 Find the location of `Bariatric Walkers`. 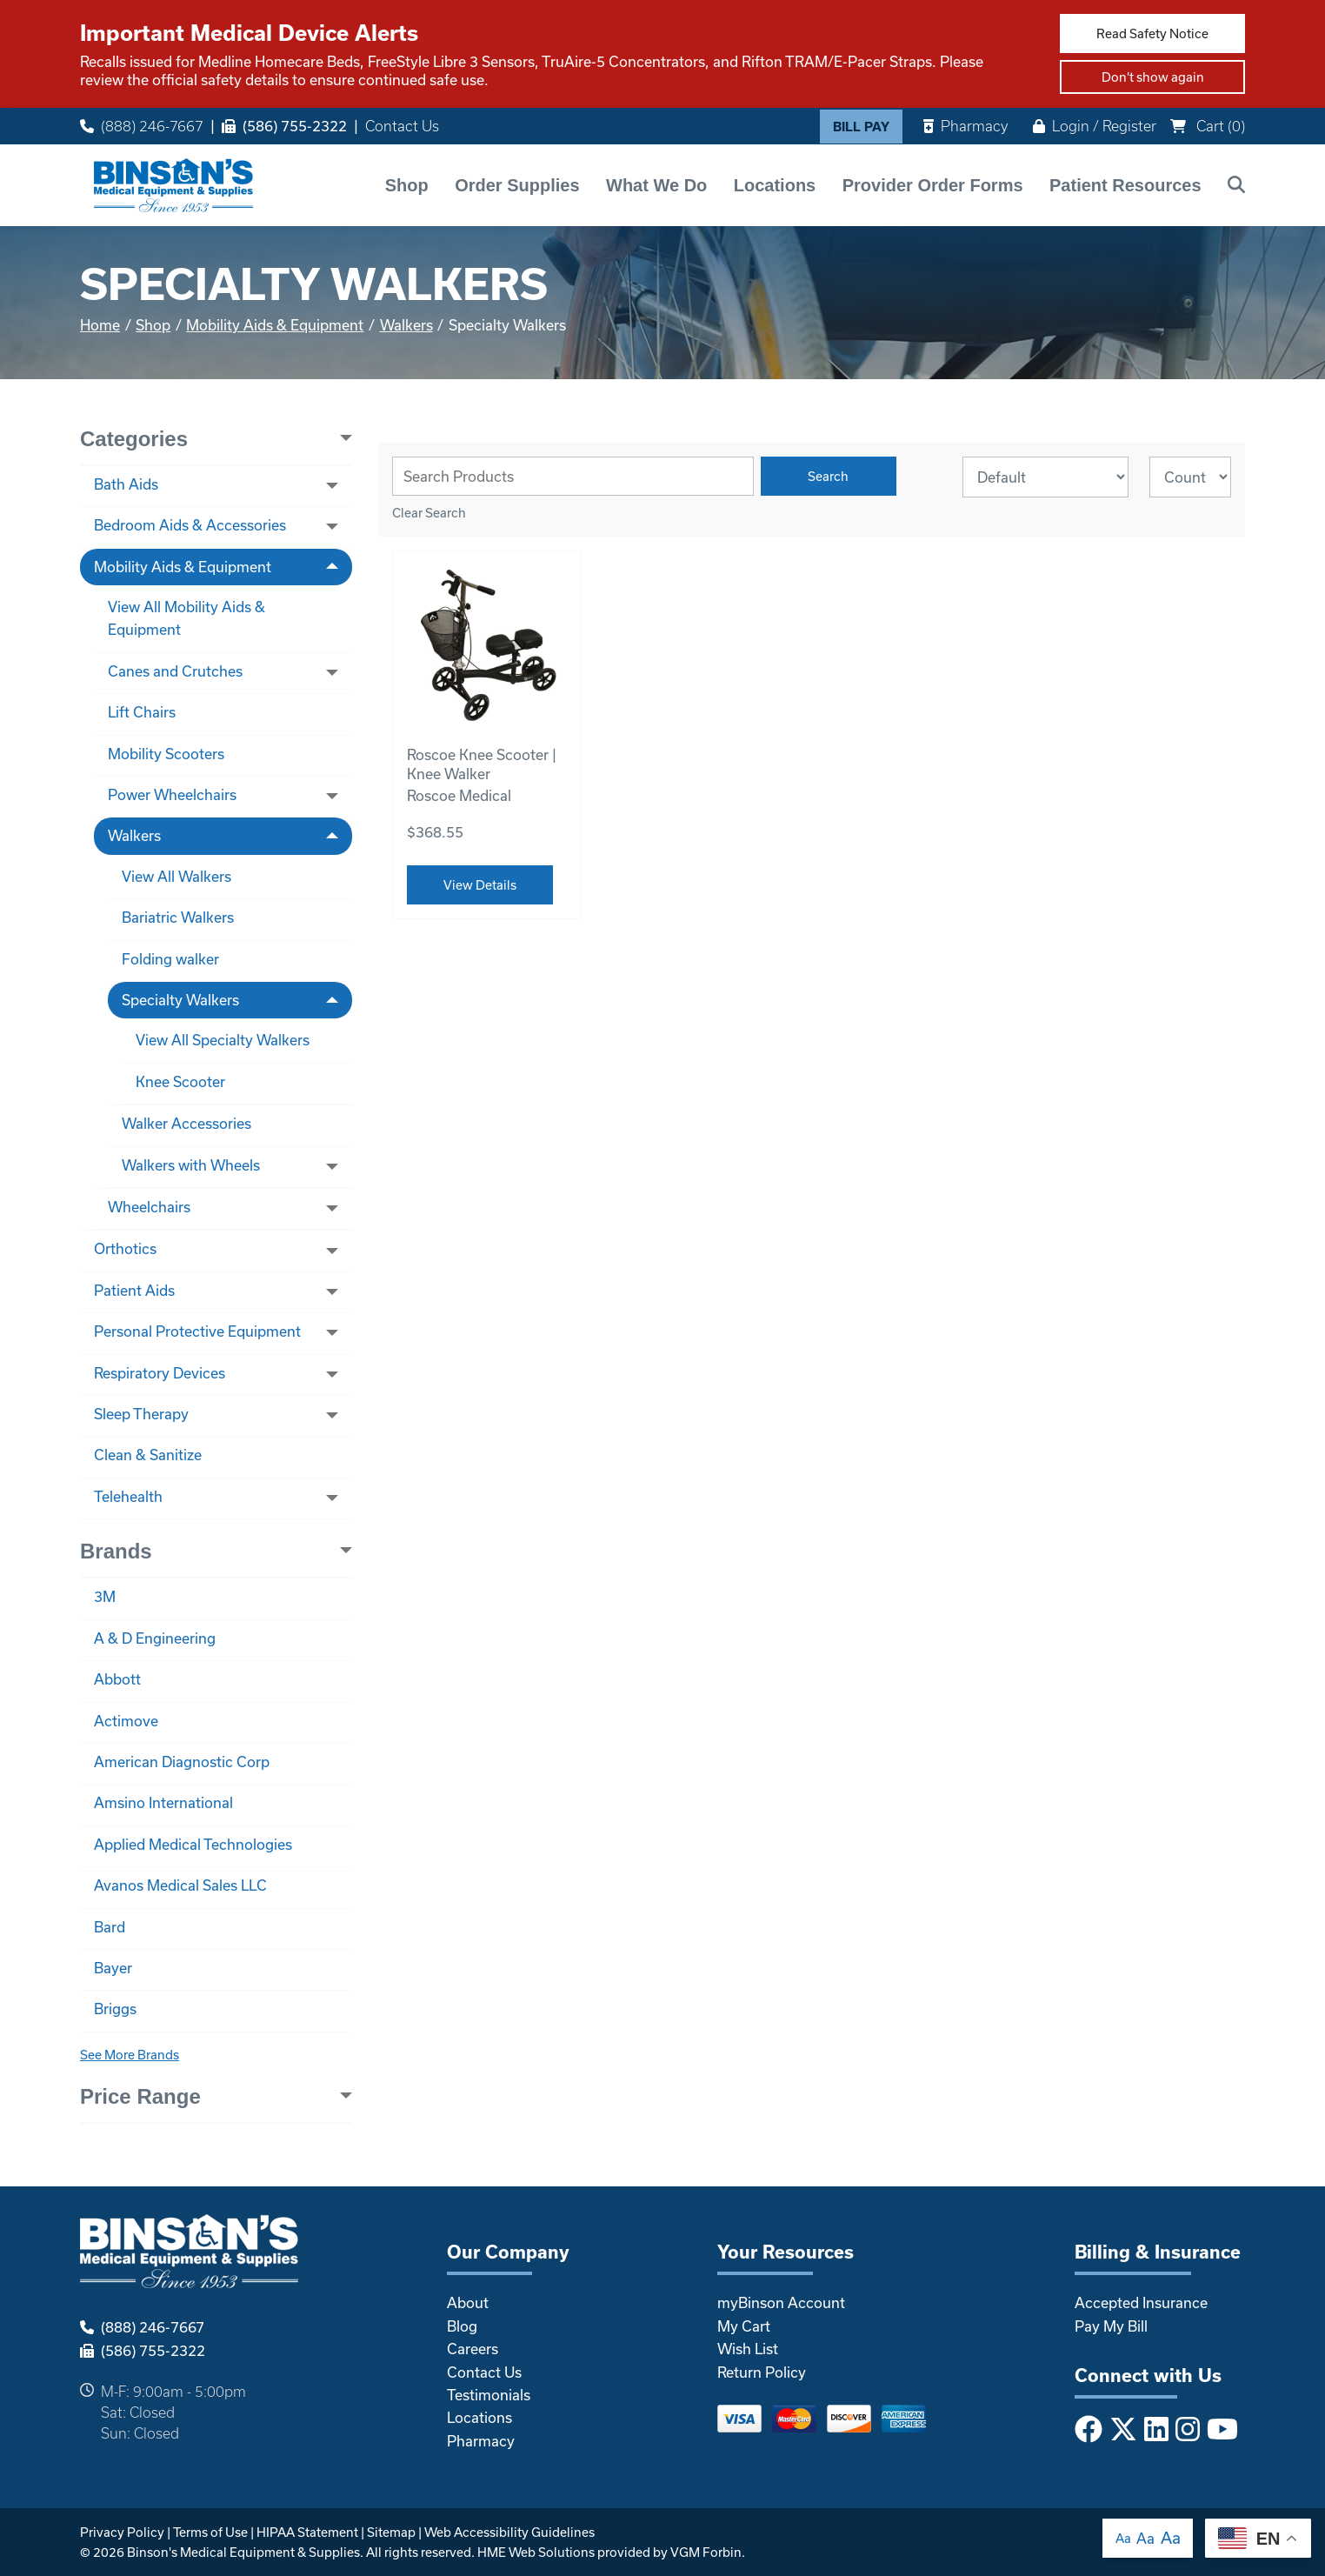

Bariatric Walkers is located at coordinates (178, 917).